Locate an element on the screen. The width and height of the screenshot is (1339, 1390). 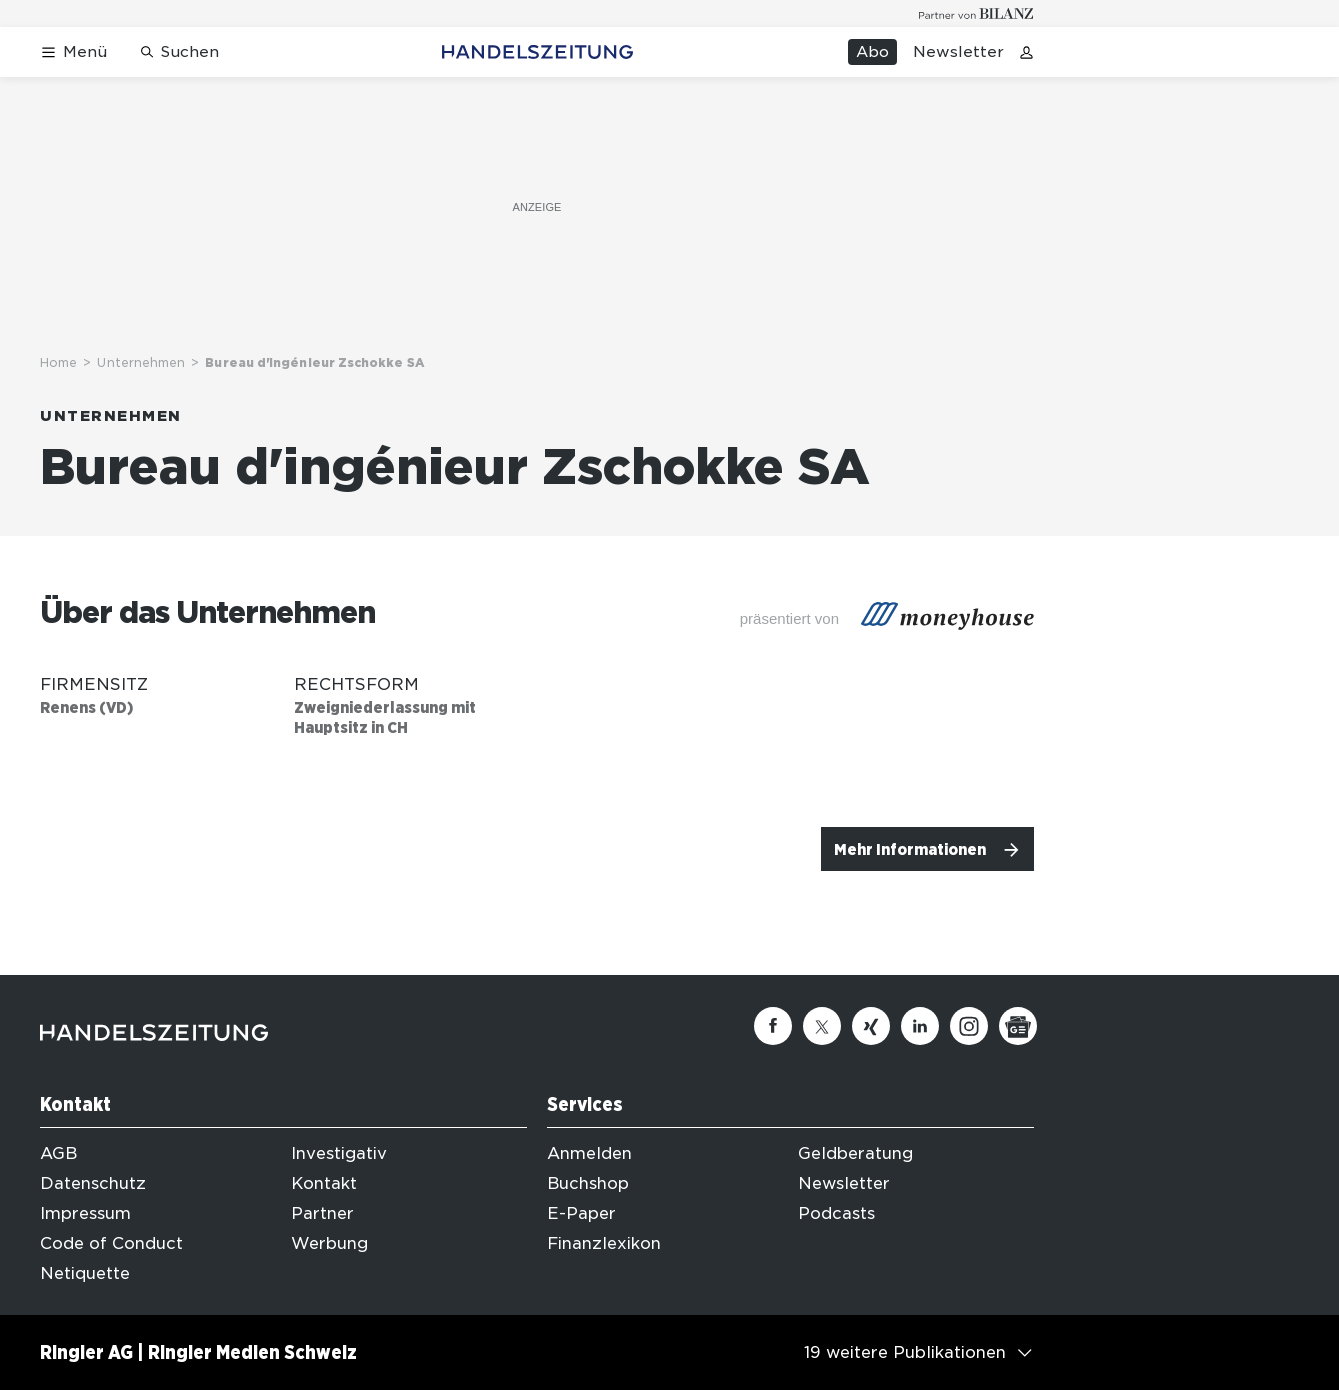
Werbung is located at coordinates (329, 1243).